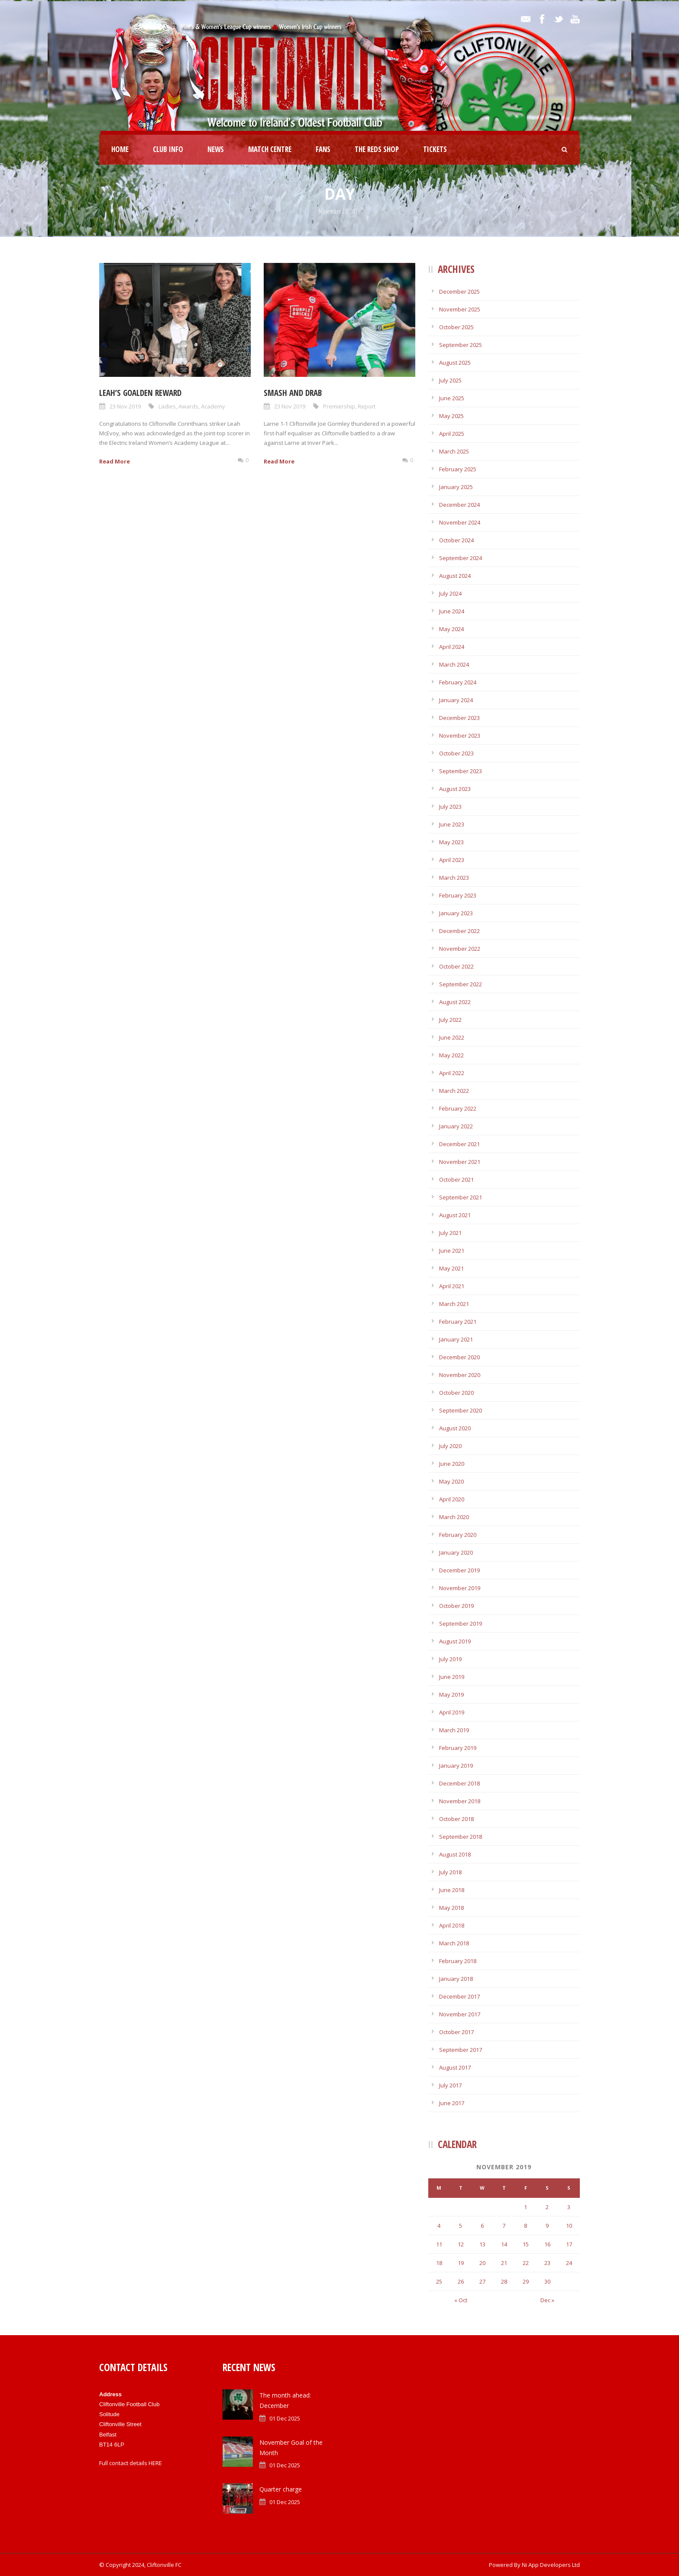  I want to click on August 2021, so click(455, 1215).